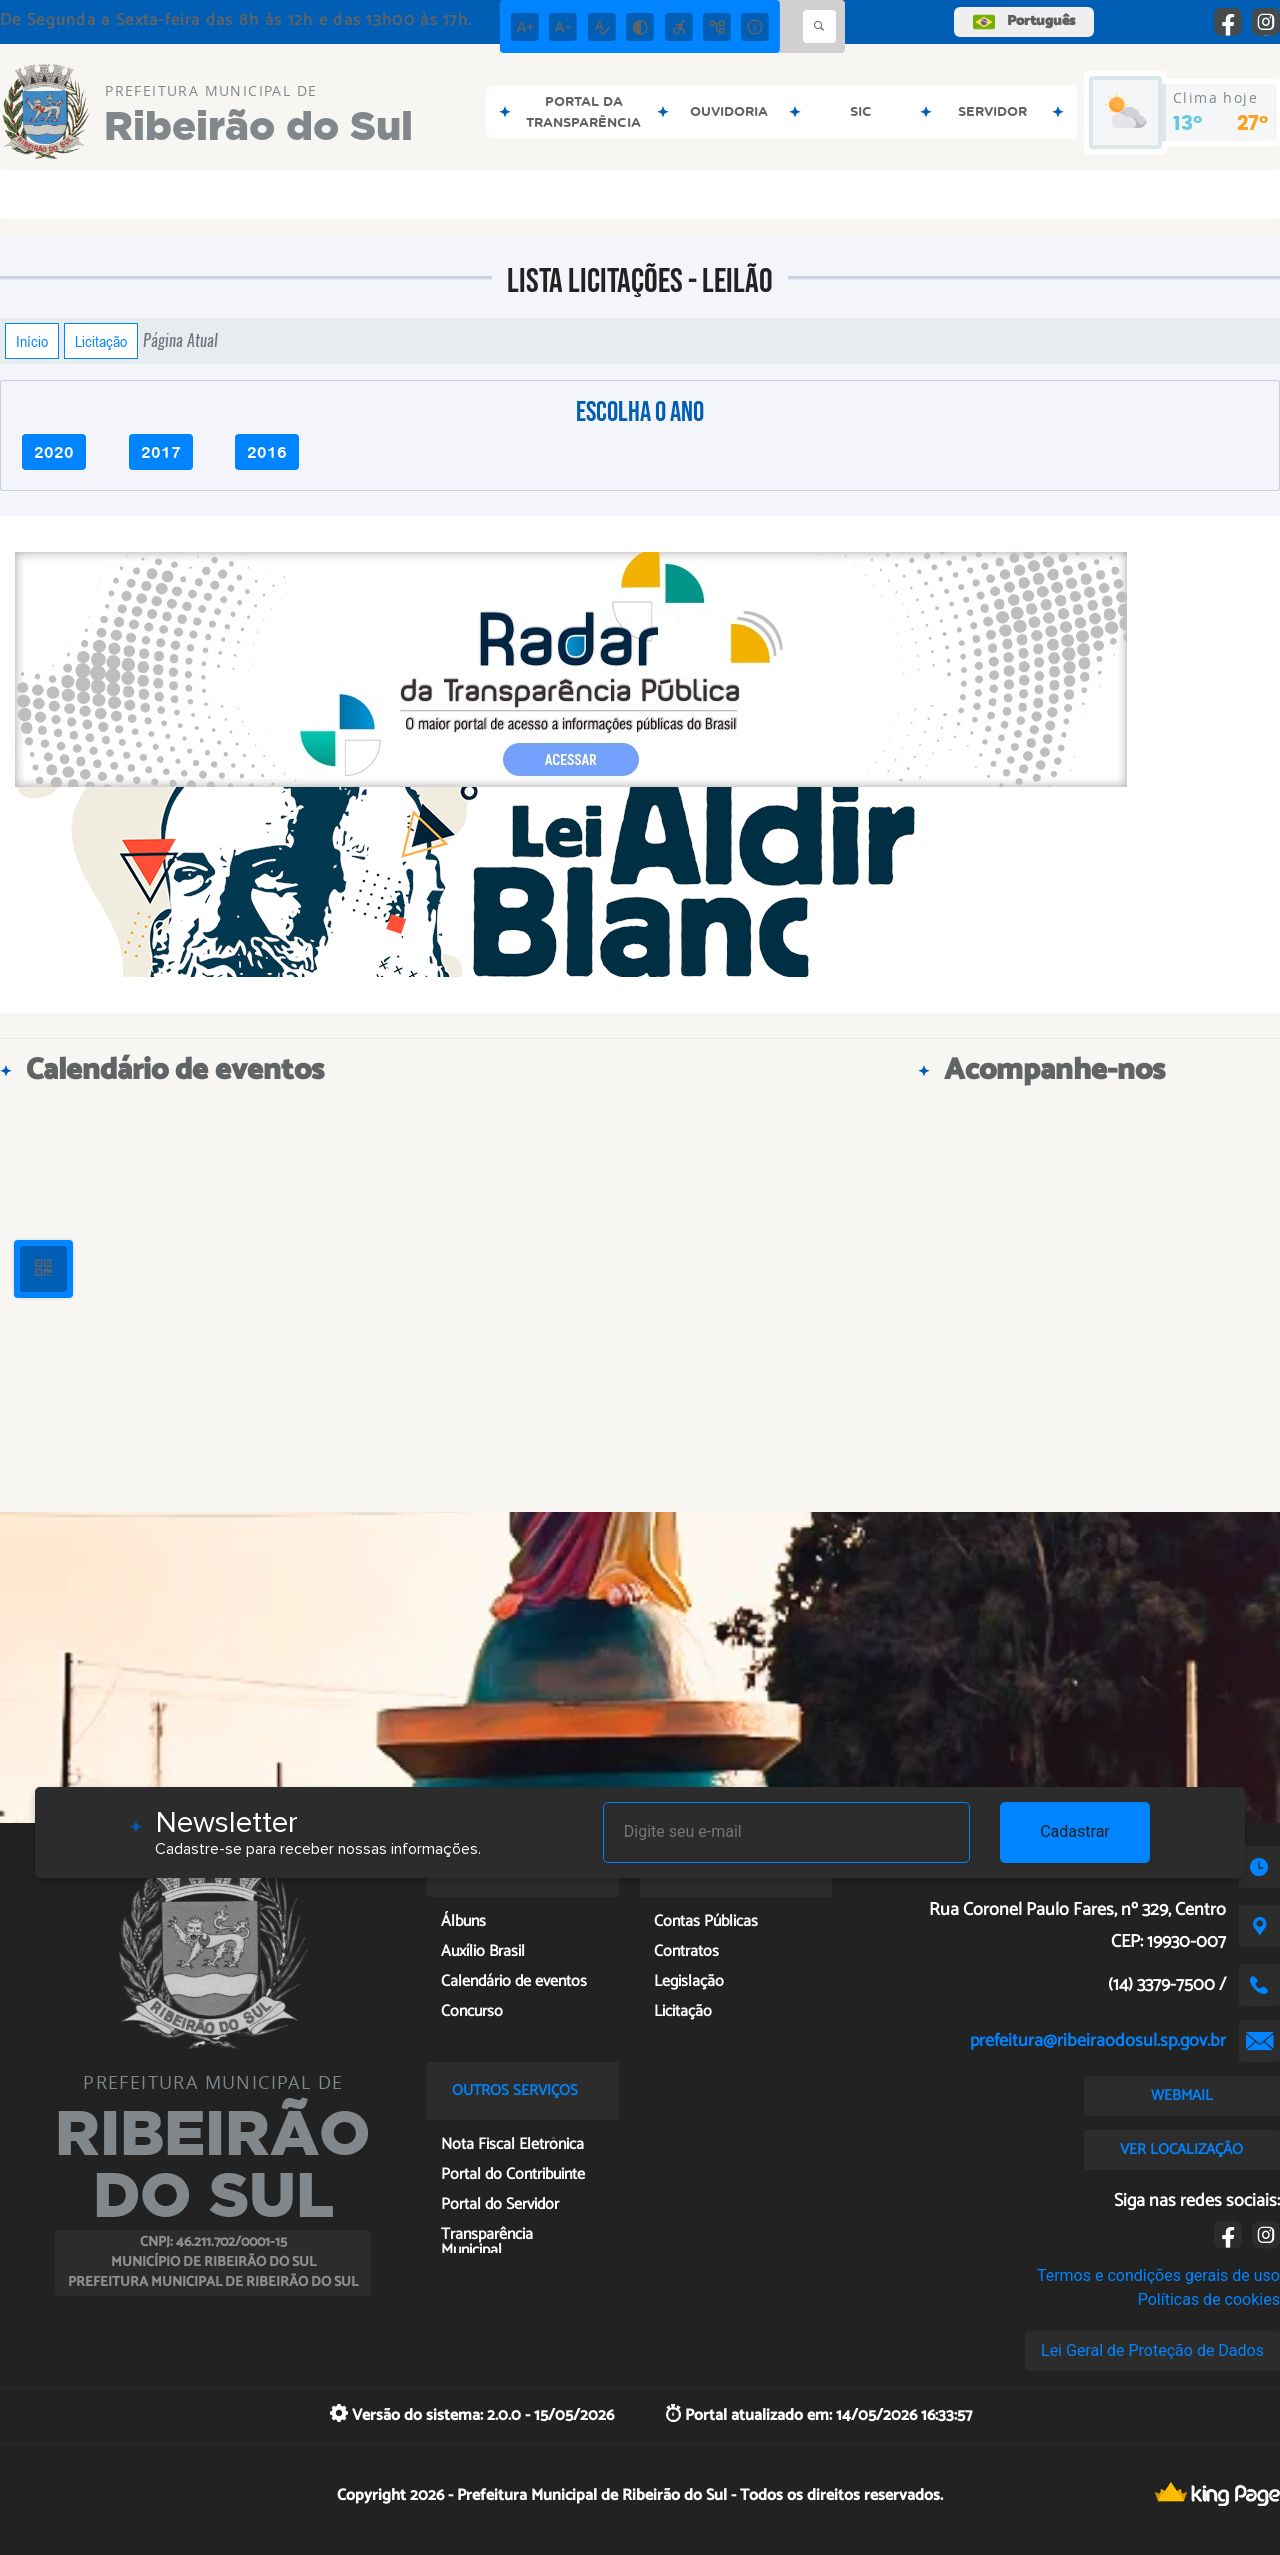 The image size is (1280, 2555). Describe the element at coordinates (101, 341) in the screenshot. I see `Licitação` at that location.